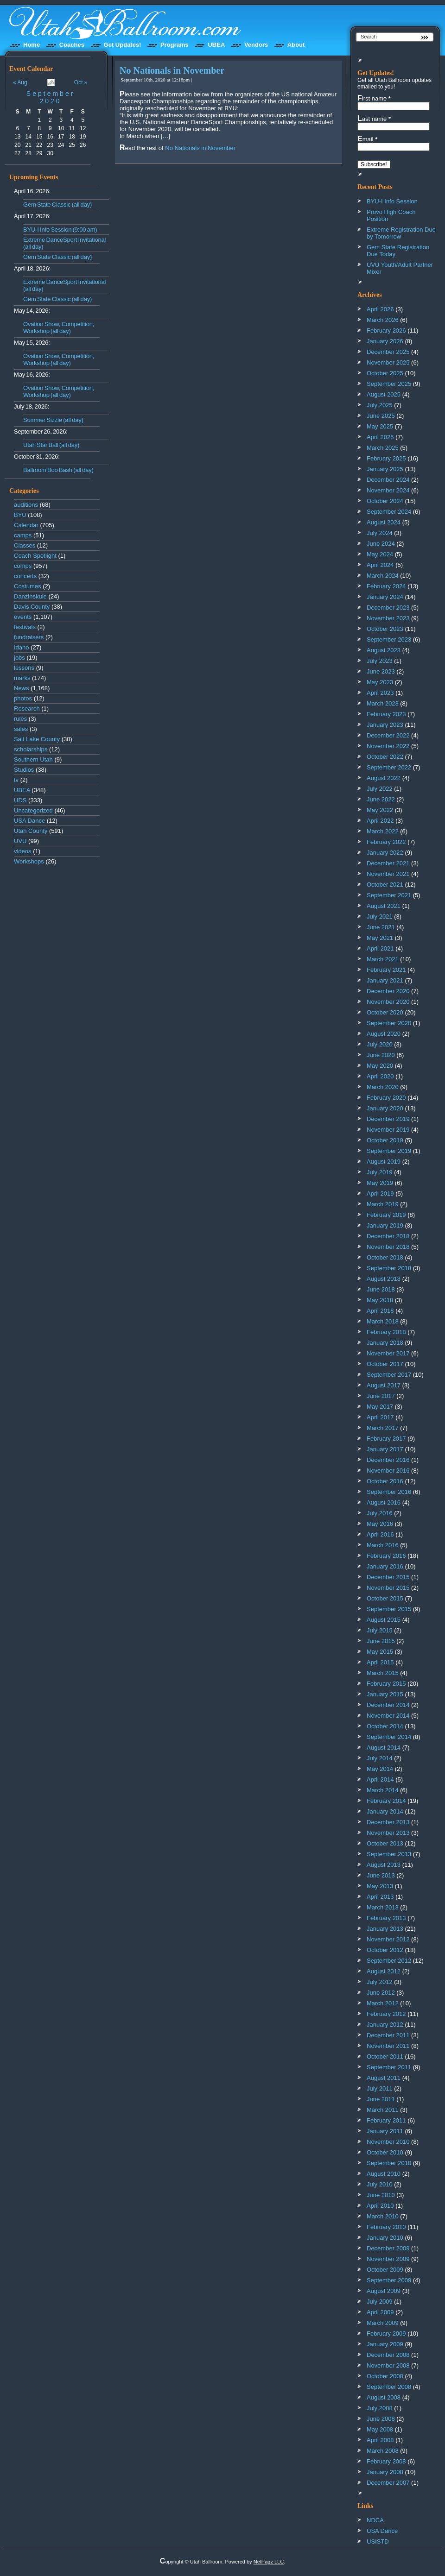 This screenshot has width=445, height=2576. I want to click on February 2010, so click(386, 2226).